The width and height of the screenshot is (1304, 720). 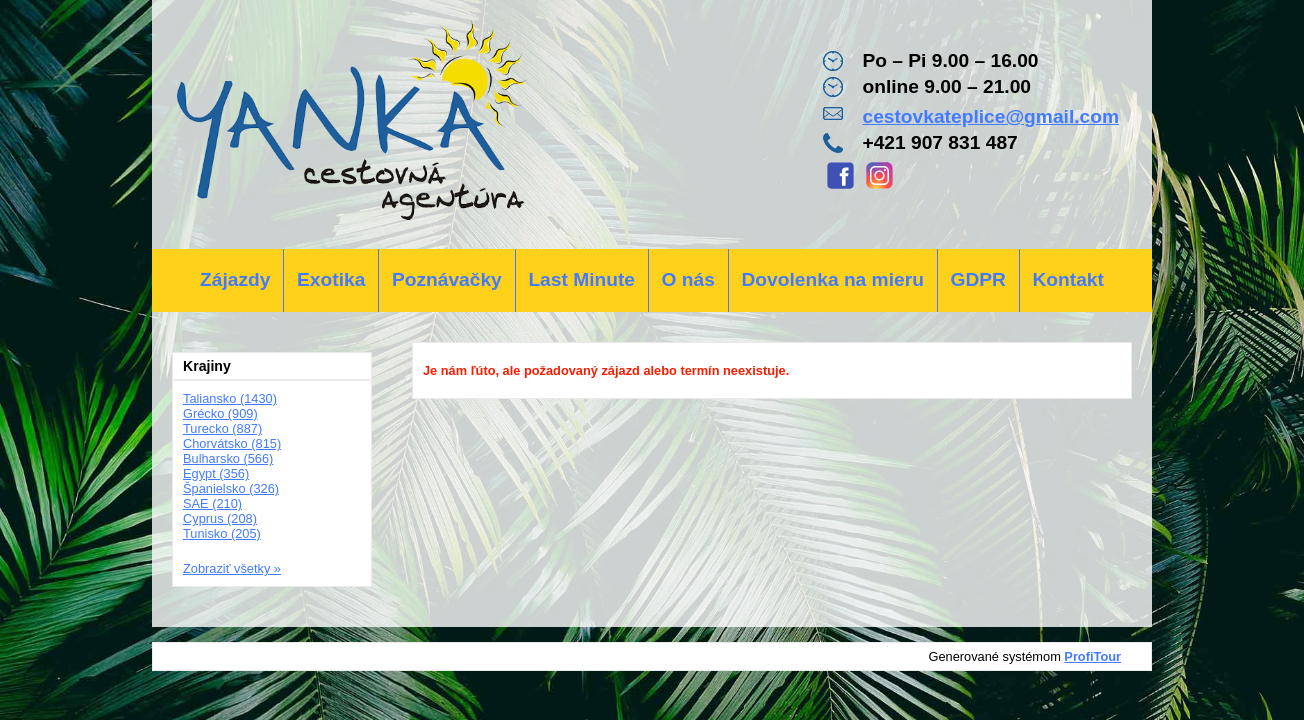 What do you see at coordinates (990, 116) in the screenshot?
I see `cestovkateplice@gmail.com` at bounding box center [990, 116].